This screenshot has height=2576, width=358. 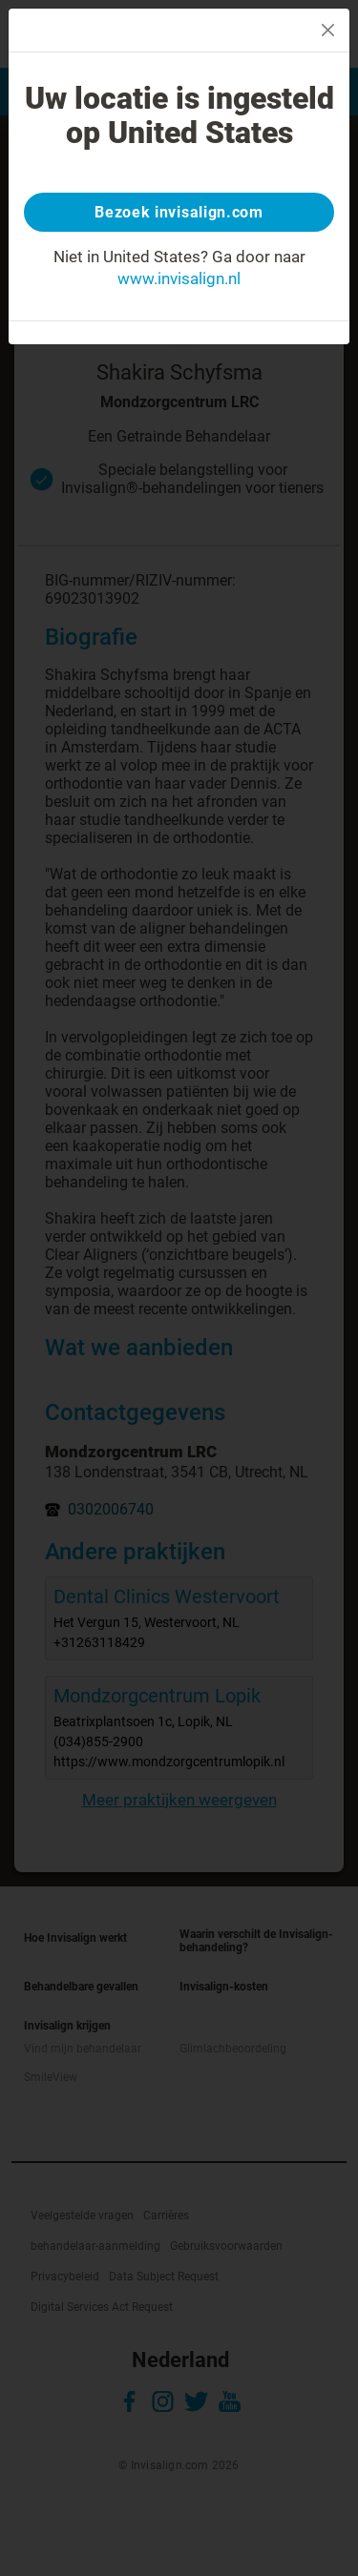 What do you see at coordinates (328, 30) in the screenshot?
I see `[Close]` at bounding box center [328, 30].